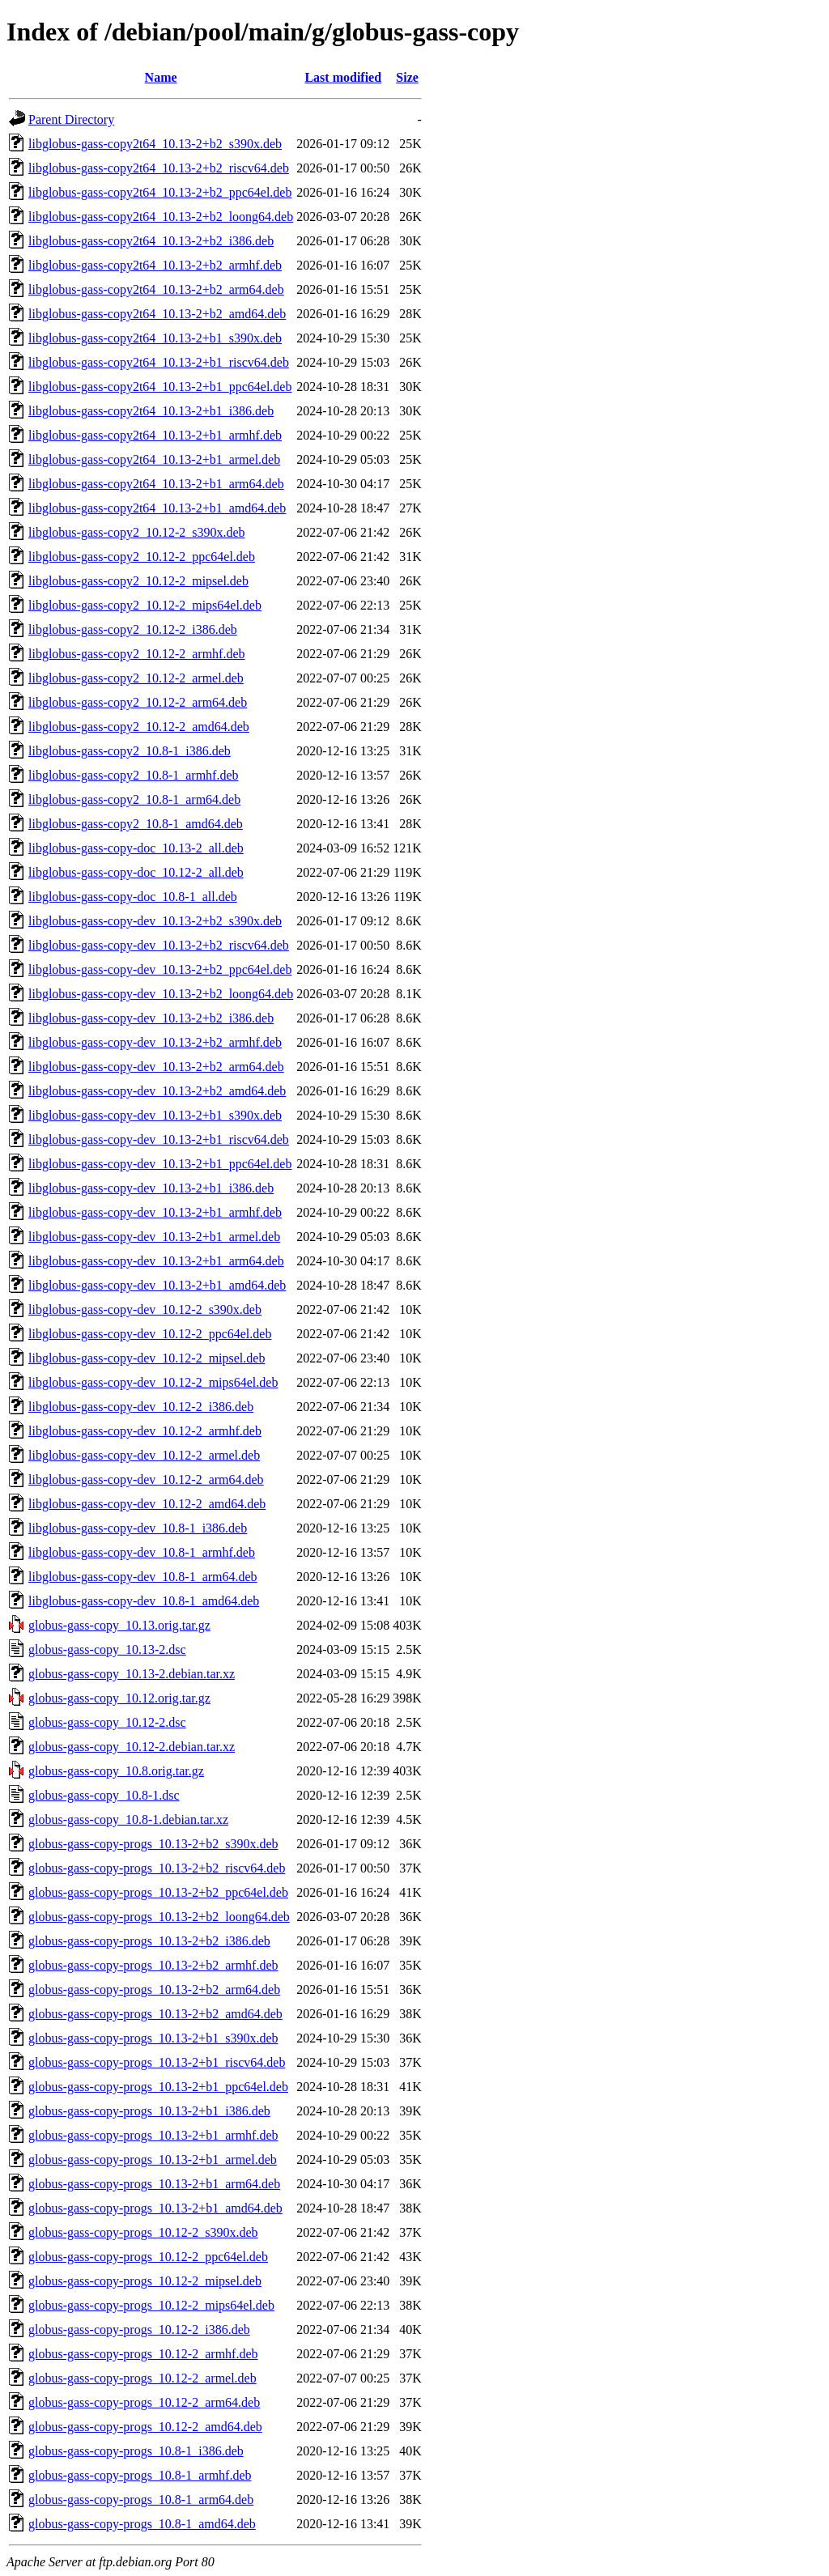  What do you see at coordinates (157, 508) in the screenshot?
I see `libglobus-gass-copy2t64_10.13-2+b1_amd64.deb` at bounding box center [157, 508].